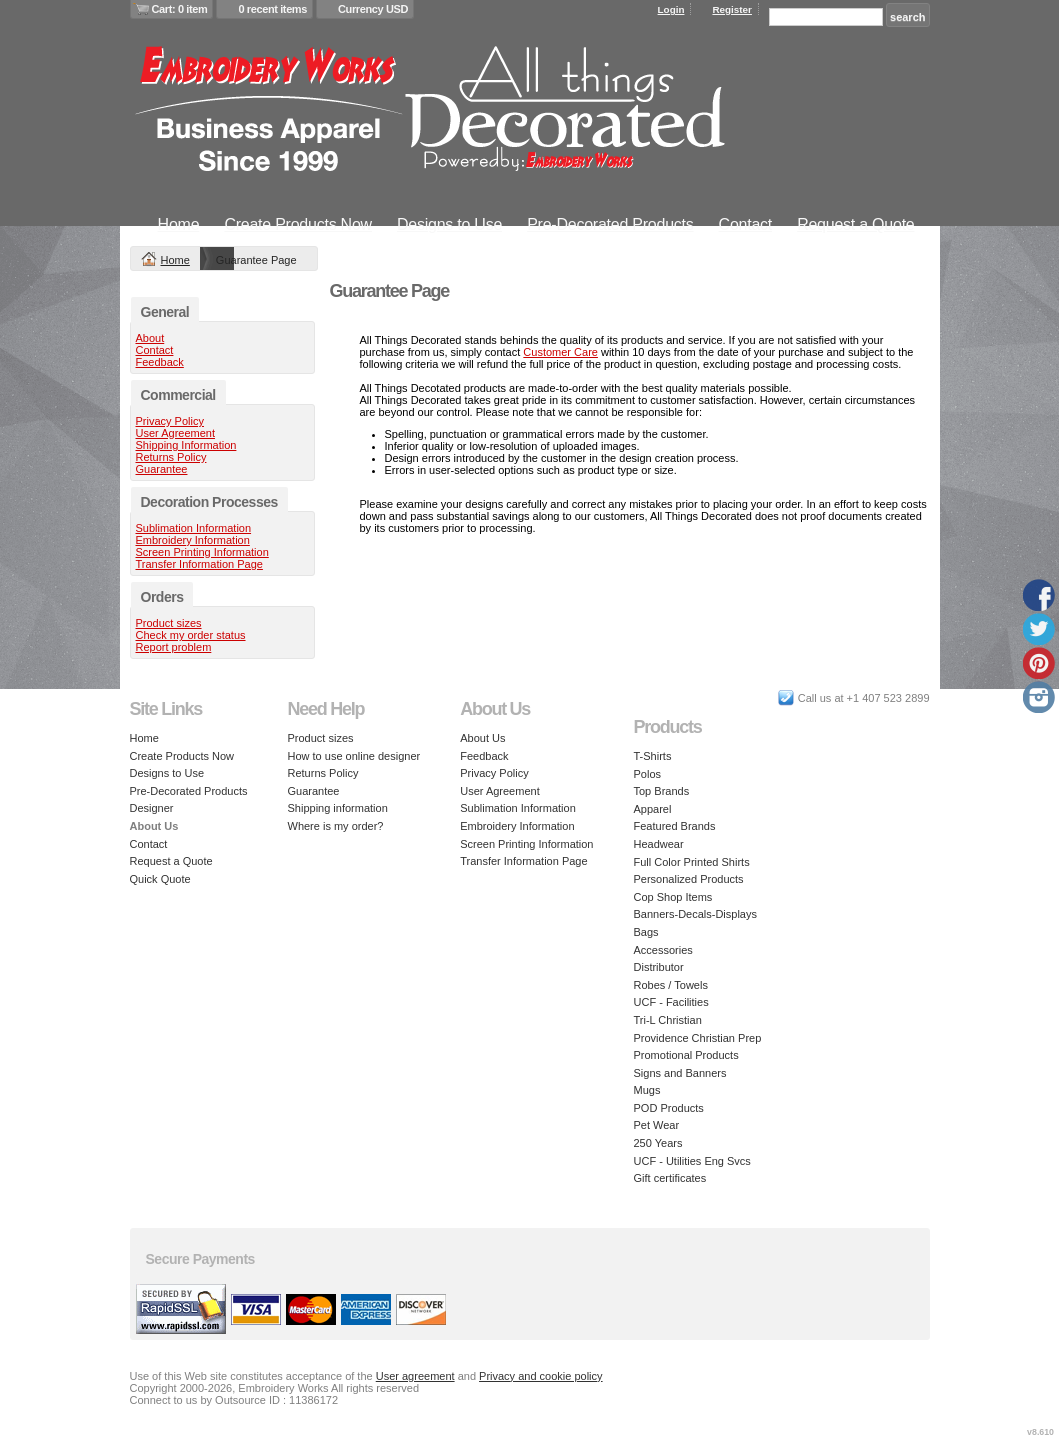 Image resolution: width=1059 pixels, height=1442 pixels. Describe the element at coordinates (647, 1090) in the screenshot. I see `Mugs` at that location.